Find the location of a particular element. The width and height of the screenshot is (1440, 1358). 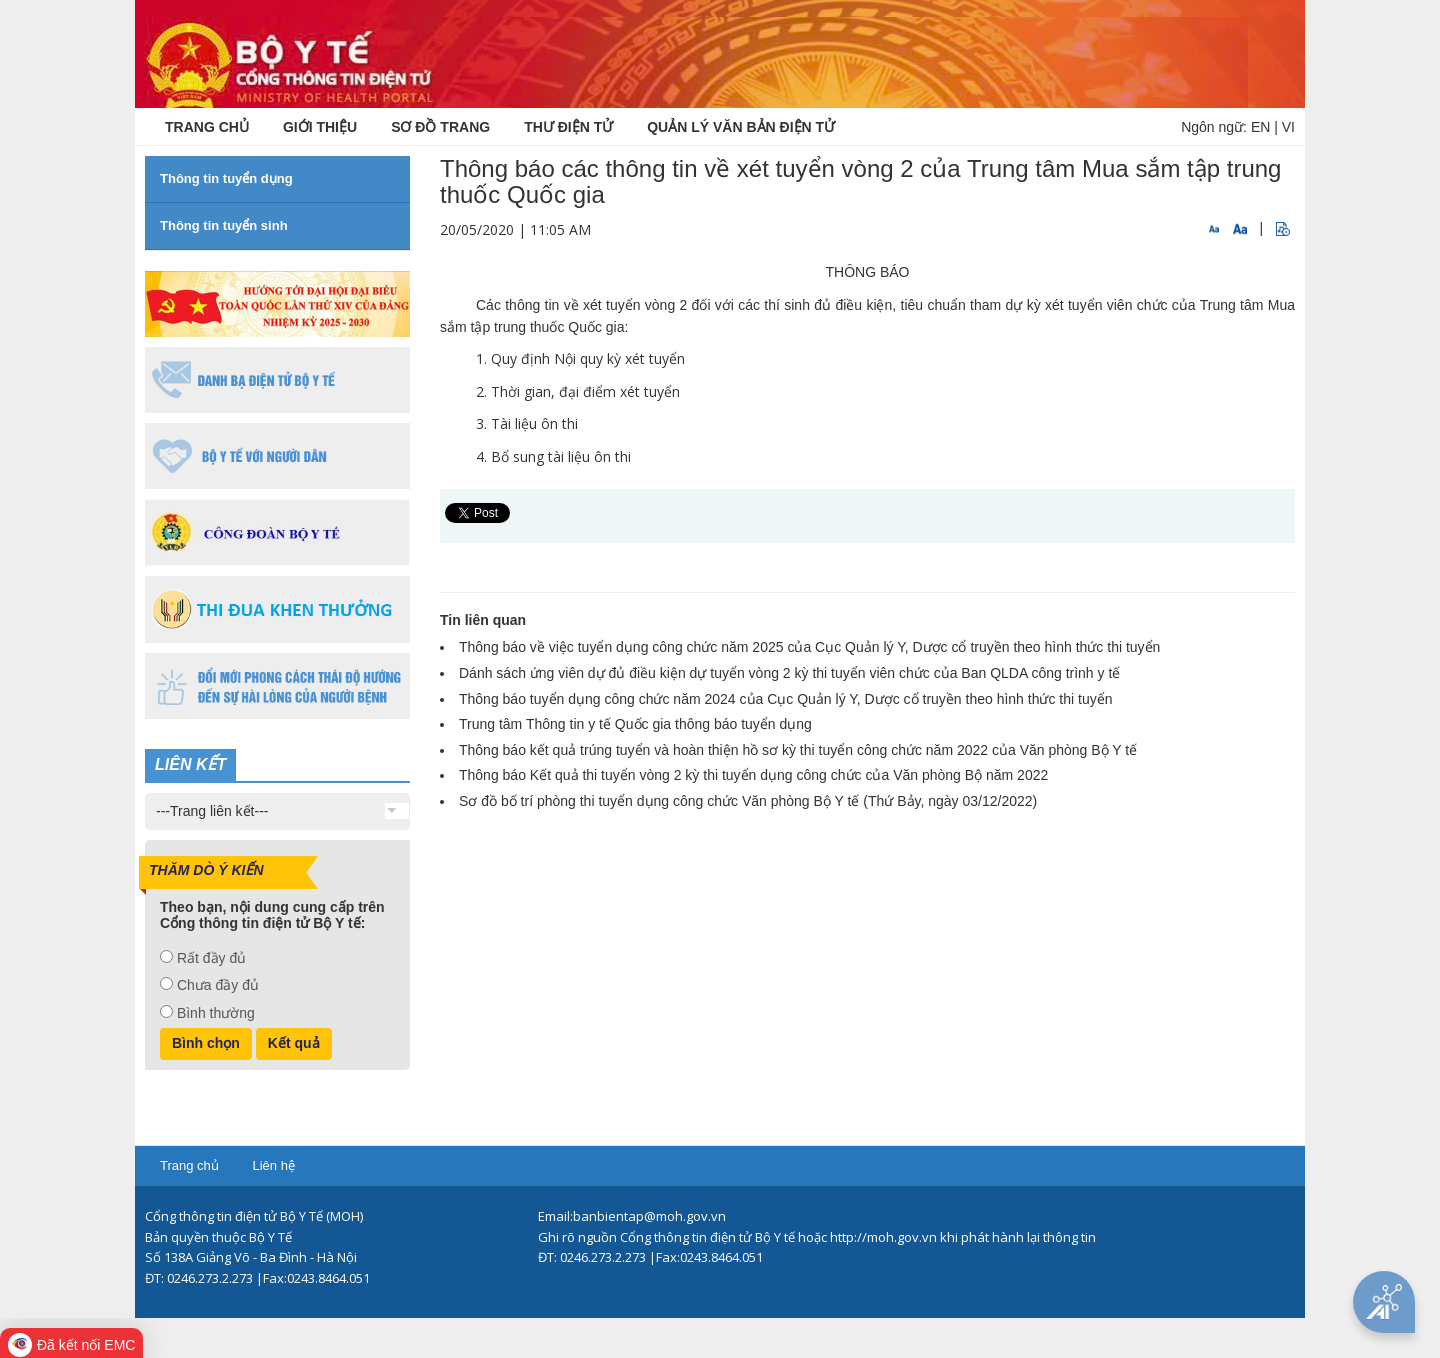

Thời gian, đại điểm xét tuyển is located at coordinates (585, 391).